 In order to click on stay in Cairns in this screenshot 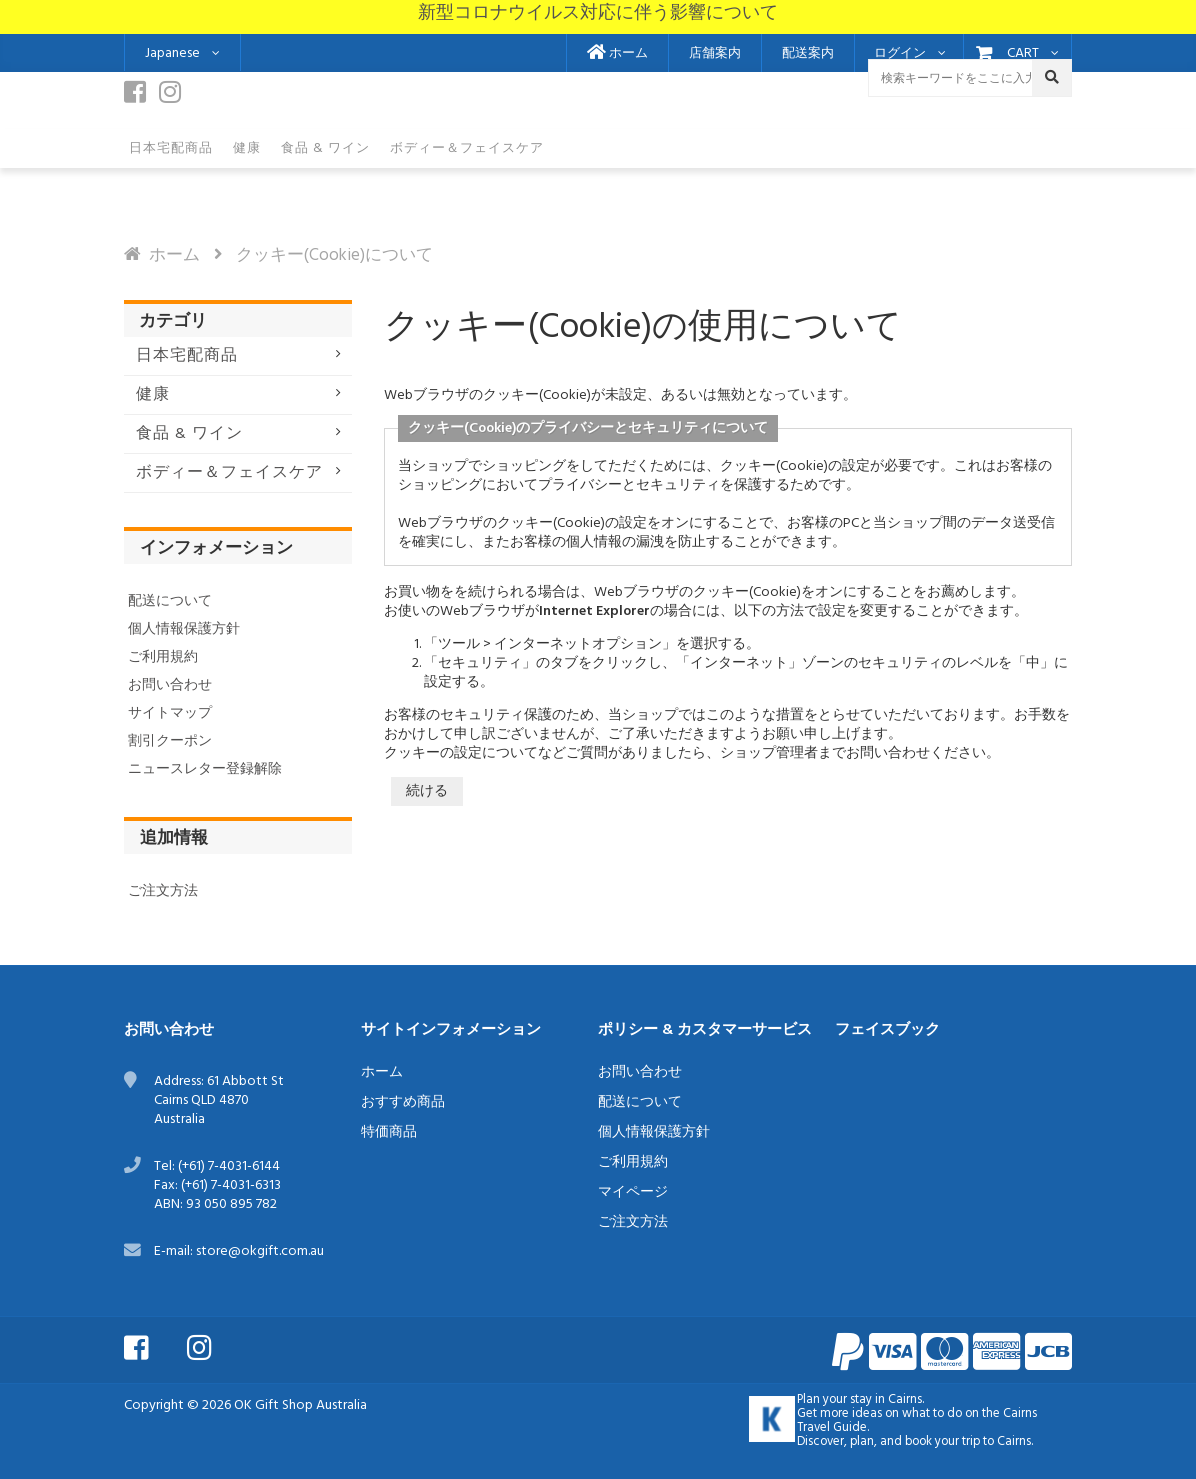, I will do `click(886, 1400)`.